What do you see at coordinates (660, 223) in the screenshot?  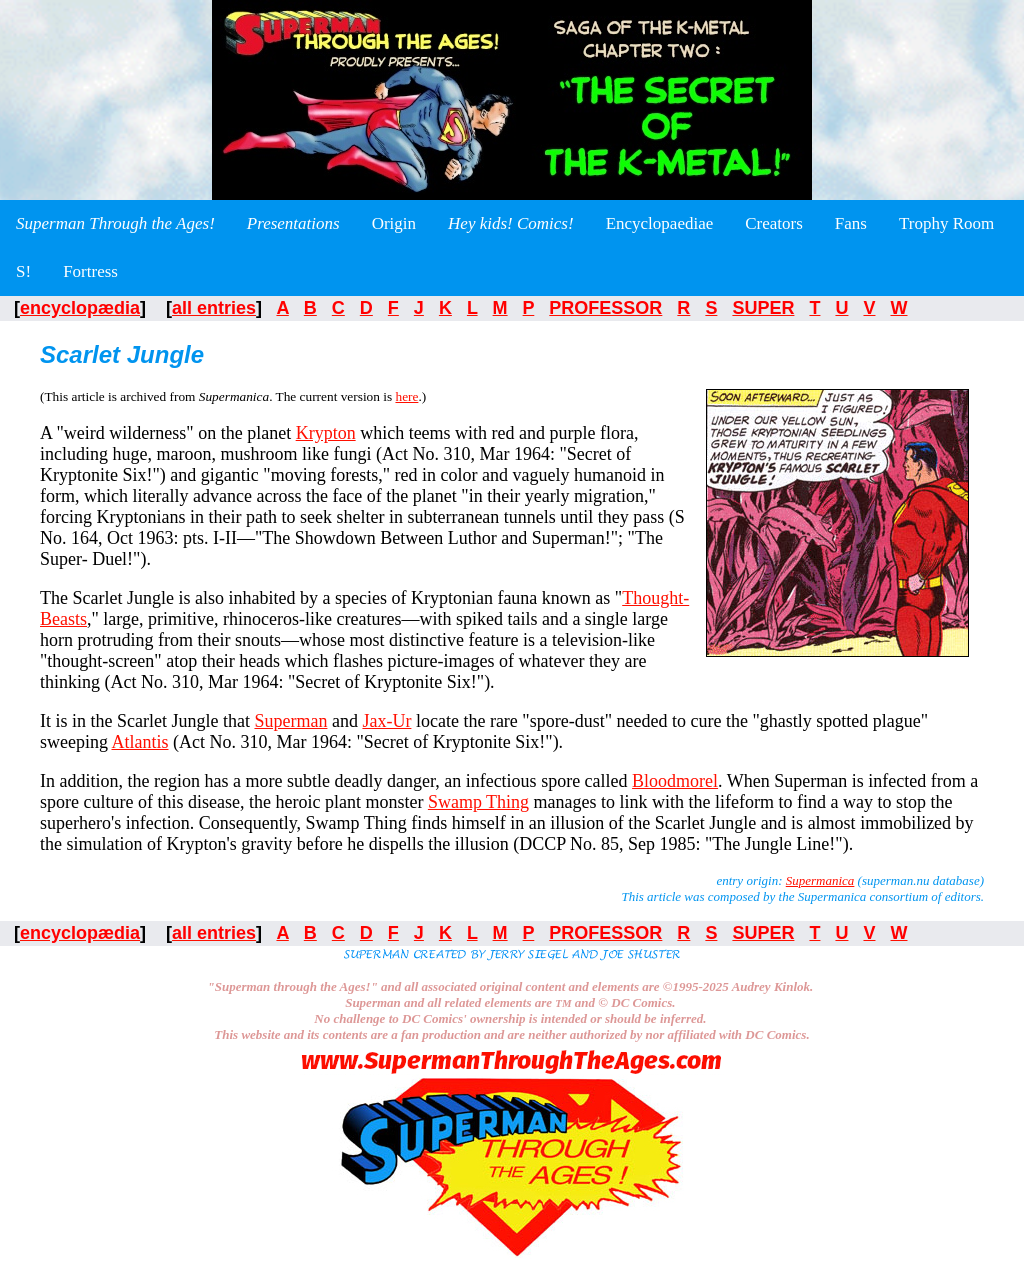 I see `Encyclopaediae` at bounding box center [660, 223].